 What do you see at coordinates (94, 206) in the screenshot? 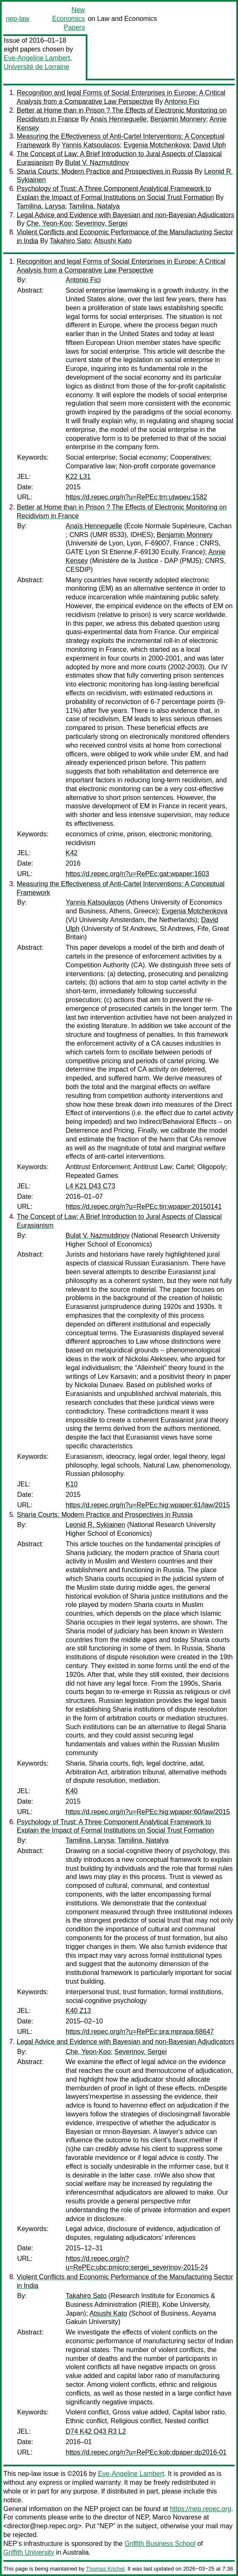
I see `Tamilina, Natalya` at bounding box center [94, 206].